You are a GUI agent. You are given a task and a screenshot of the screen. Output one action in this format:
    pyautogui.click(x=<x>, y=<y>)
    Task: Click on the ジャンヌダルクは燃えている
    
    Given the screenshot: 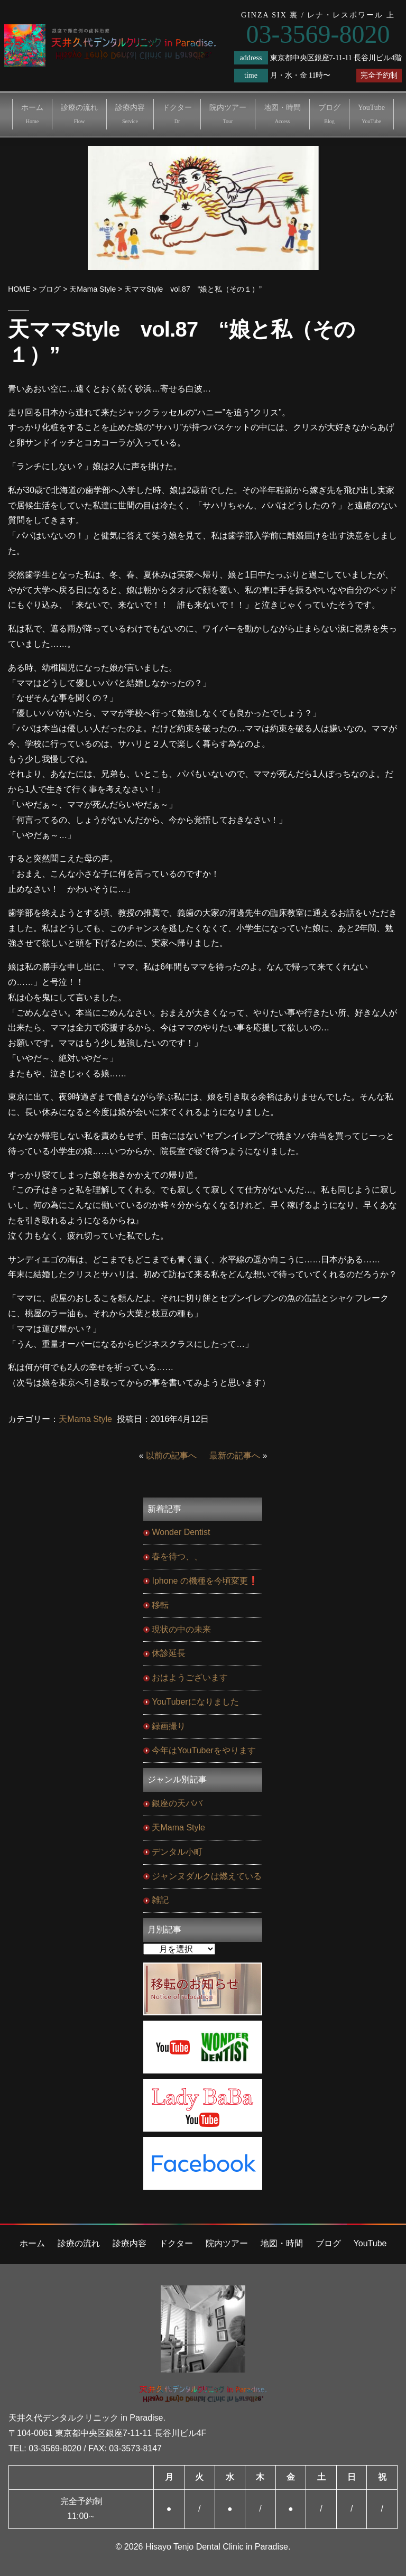 What is the action you would take?
    pyautogui.click(x=207, y=1876)
    